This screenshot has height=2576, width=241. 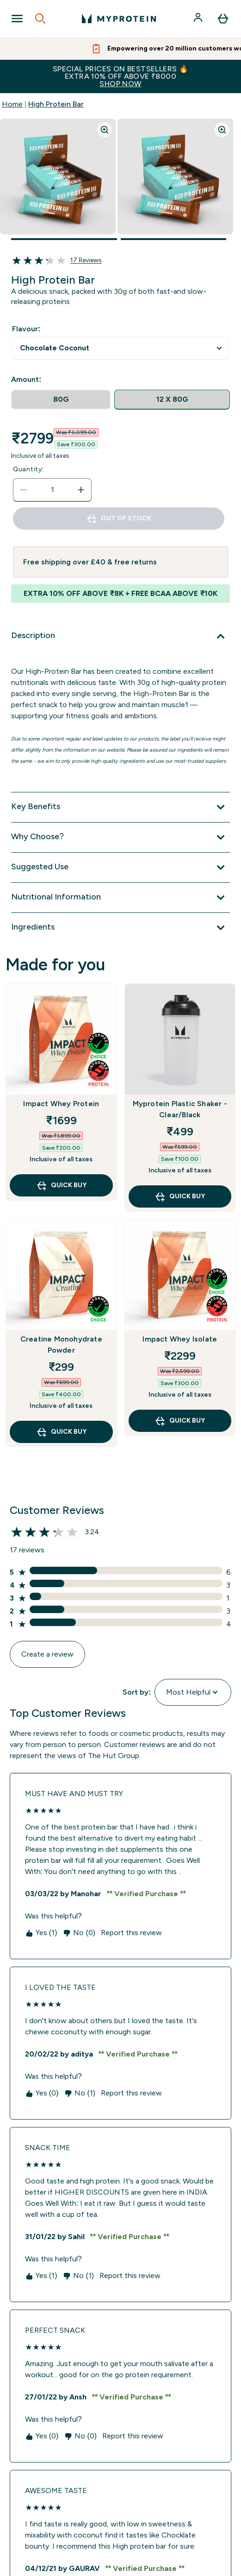 I want to click on [Zoom image], so click(x=104, y=129).